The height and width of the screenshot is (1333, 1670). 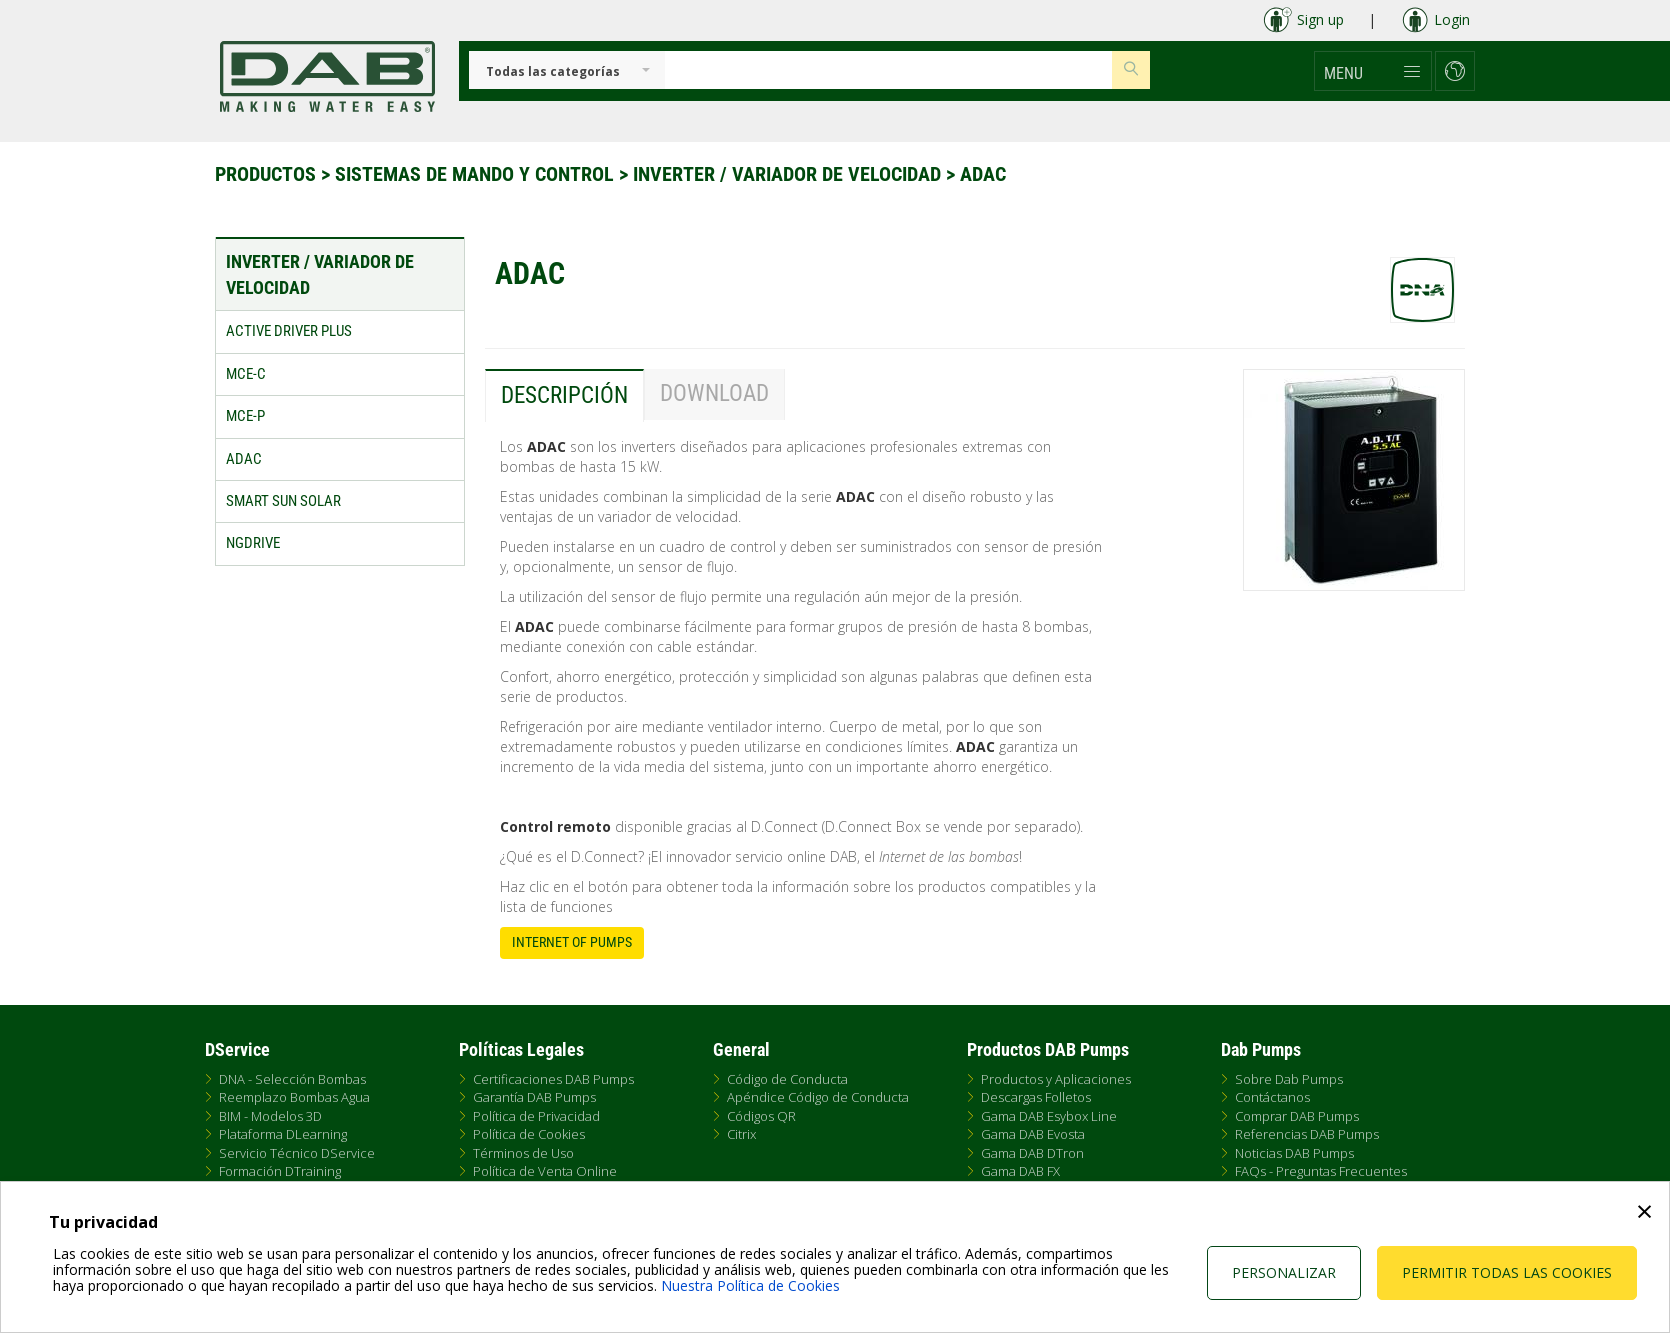 I want to click on Sistemas de Mando y Control, so click(x=477, y=174).